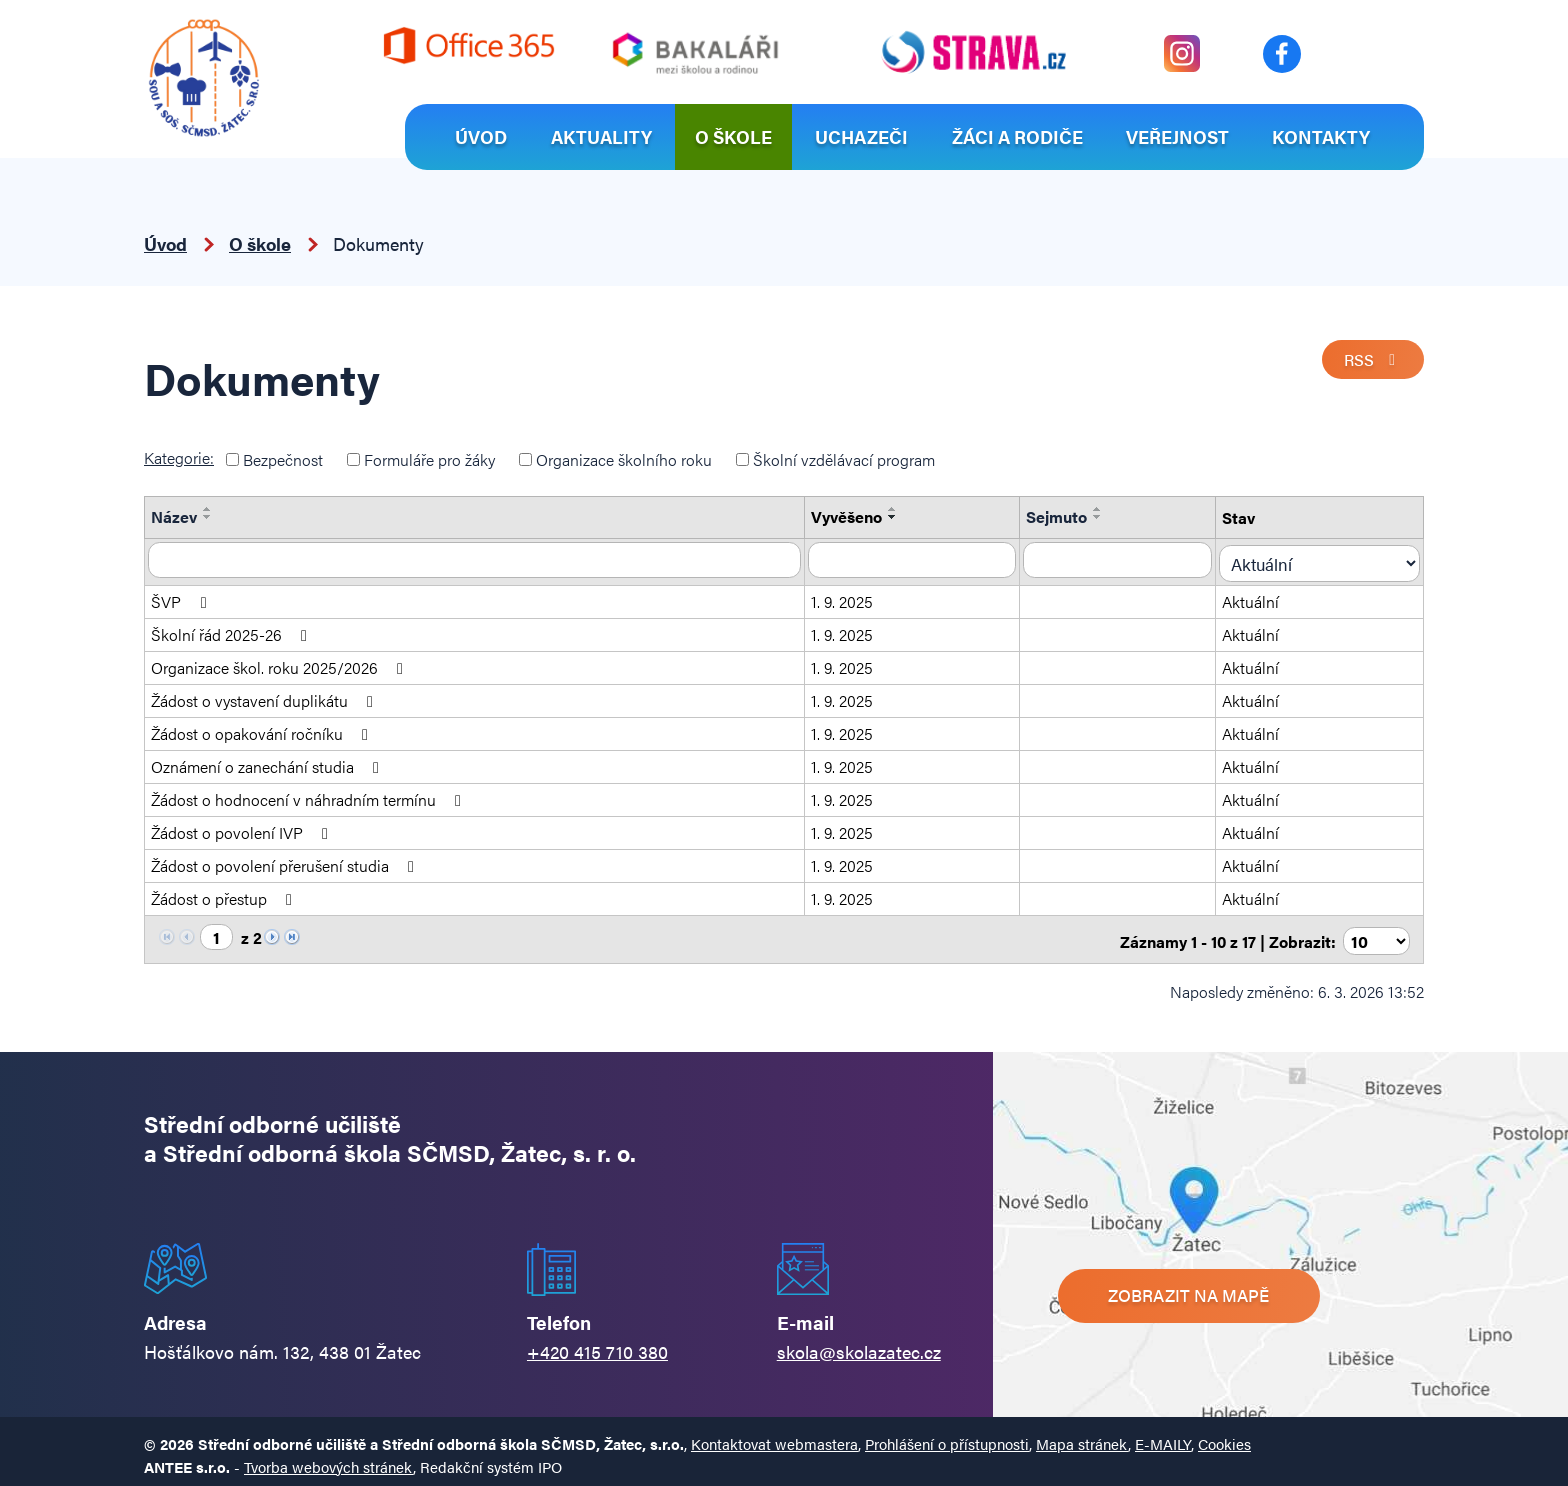  I want to click on Žádost o vystavení duplikátu, so click(265, 695).